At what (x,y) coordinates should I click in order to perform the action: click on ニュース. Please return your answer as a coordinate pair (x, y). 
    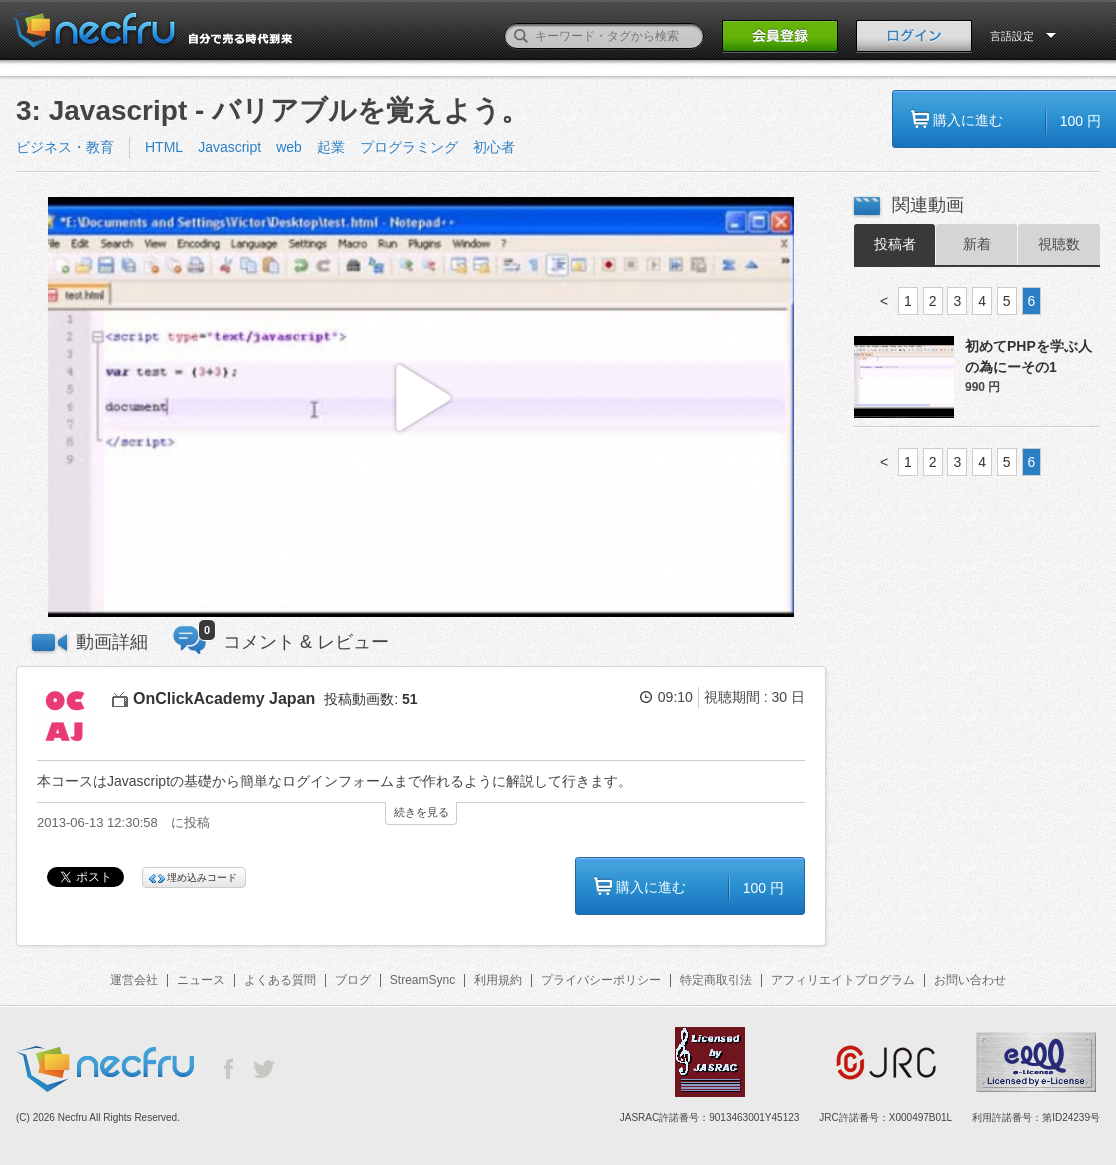
    Looking at the image, I should click on (201, 980).